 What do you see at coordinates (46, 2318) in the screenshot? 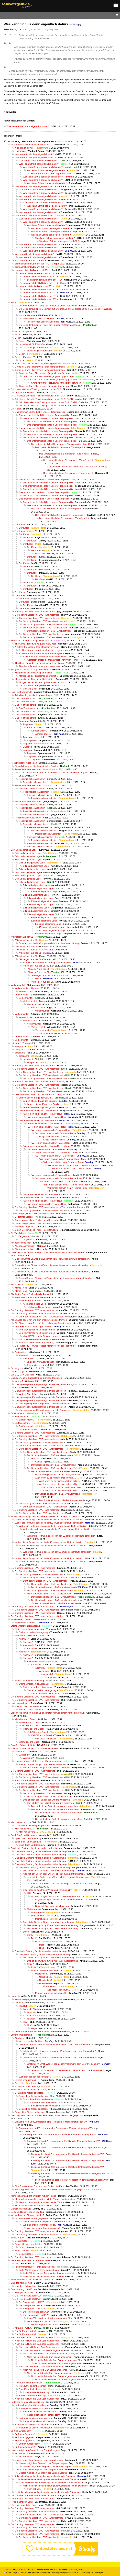
I see `Keine Tätlichkeit, auch keine versuchte` at bounding box center [46, 2318].